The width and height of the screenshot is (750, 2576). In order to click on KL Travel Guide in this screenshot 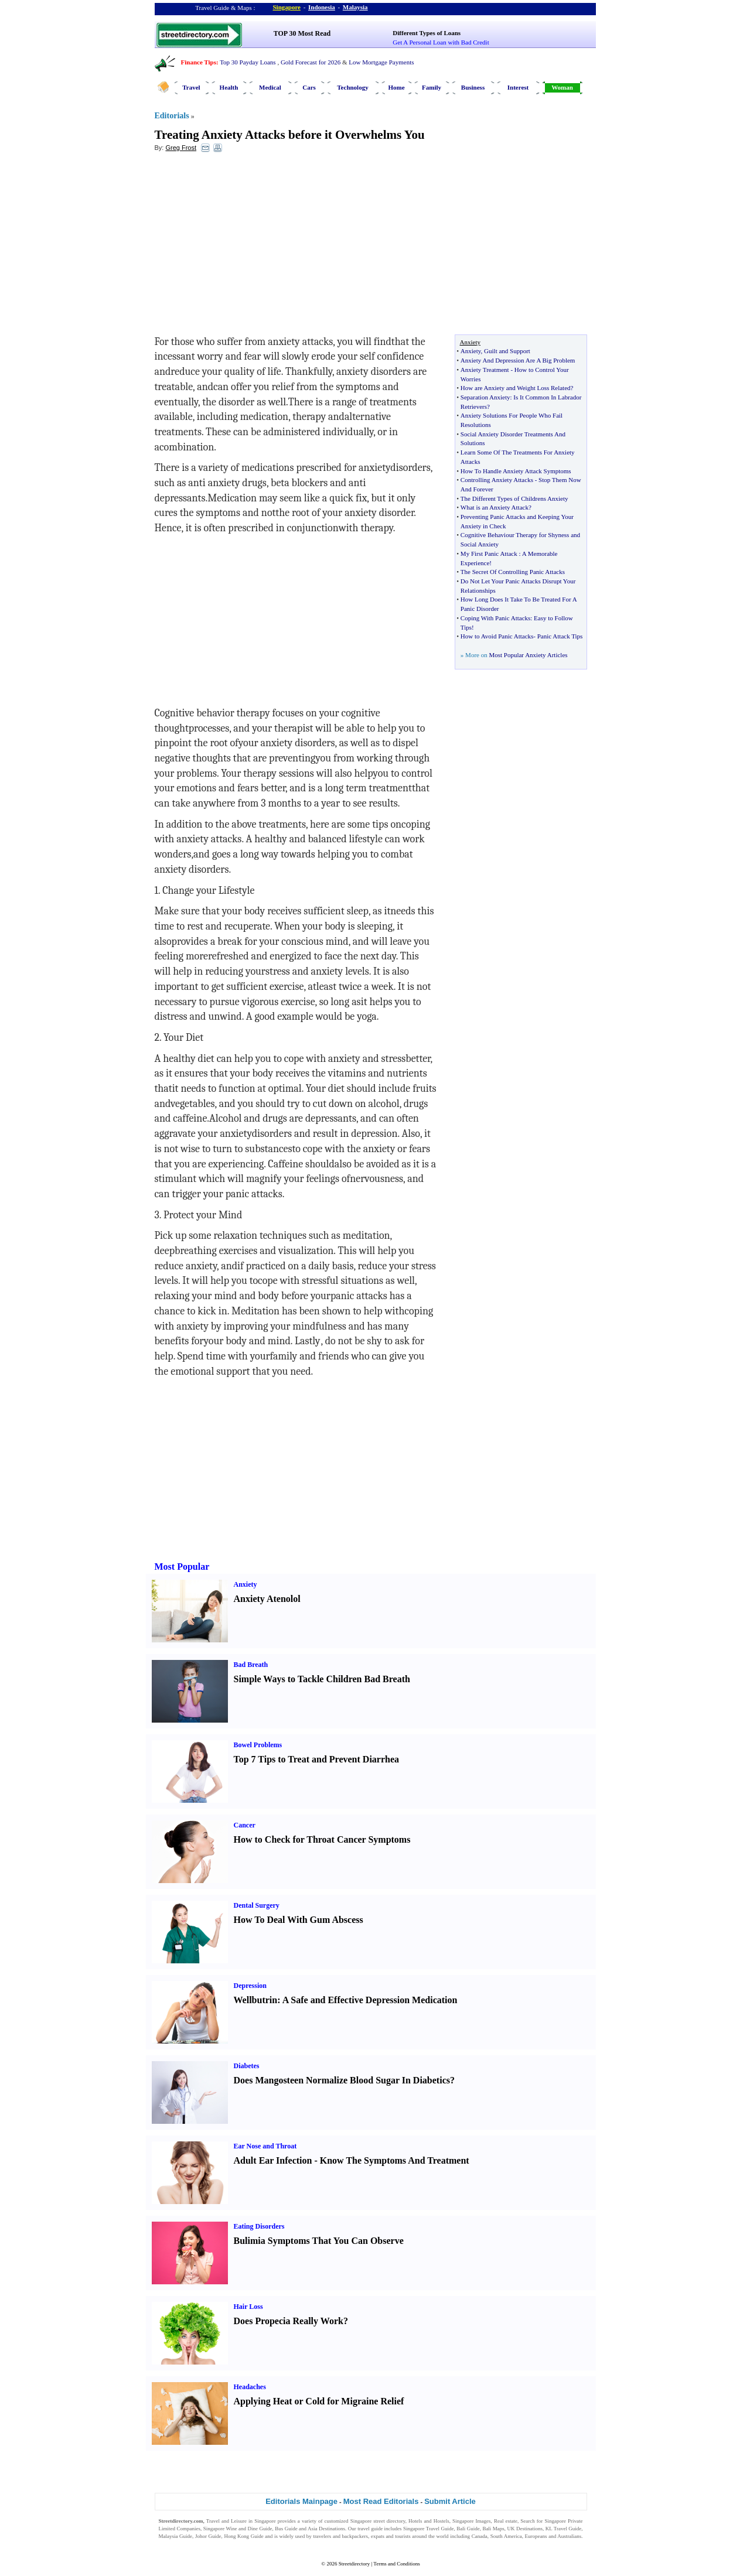, I will do `click(564, 2528)`.